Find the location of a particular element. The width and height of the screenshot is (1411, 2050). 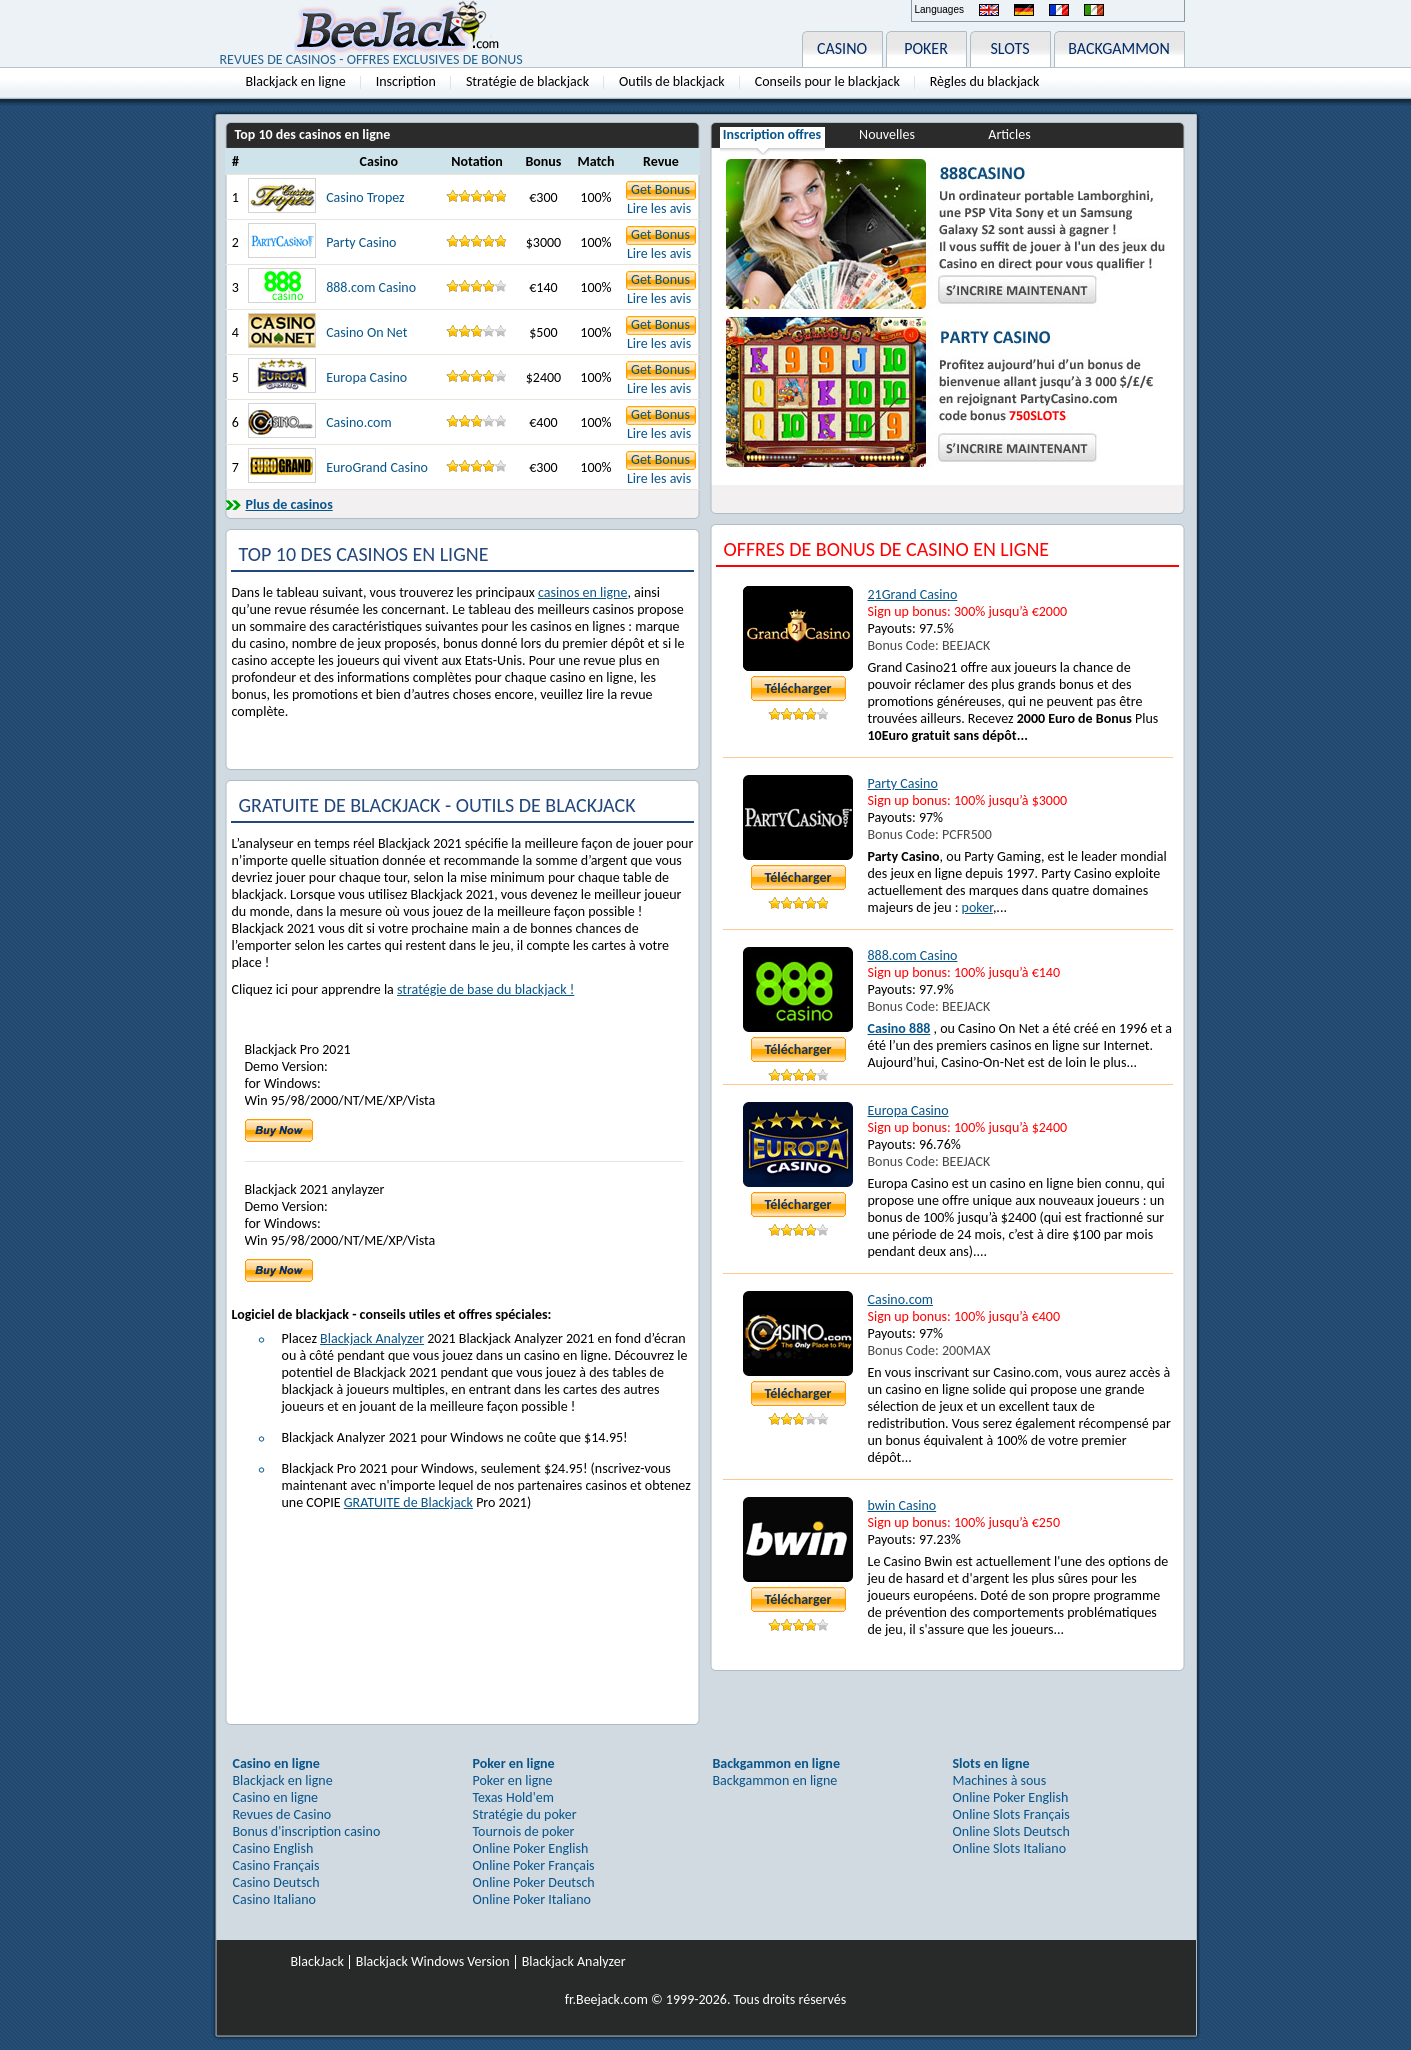

Règles du blackjack is located at coordinates (985, 81).